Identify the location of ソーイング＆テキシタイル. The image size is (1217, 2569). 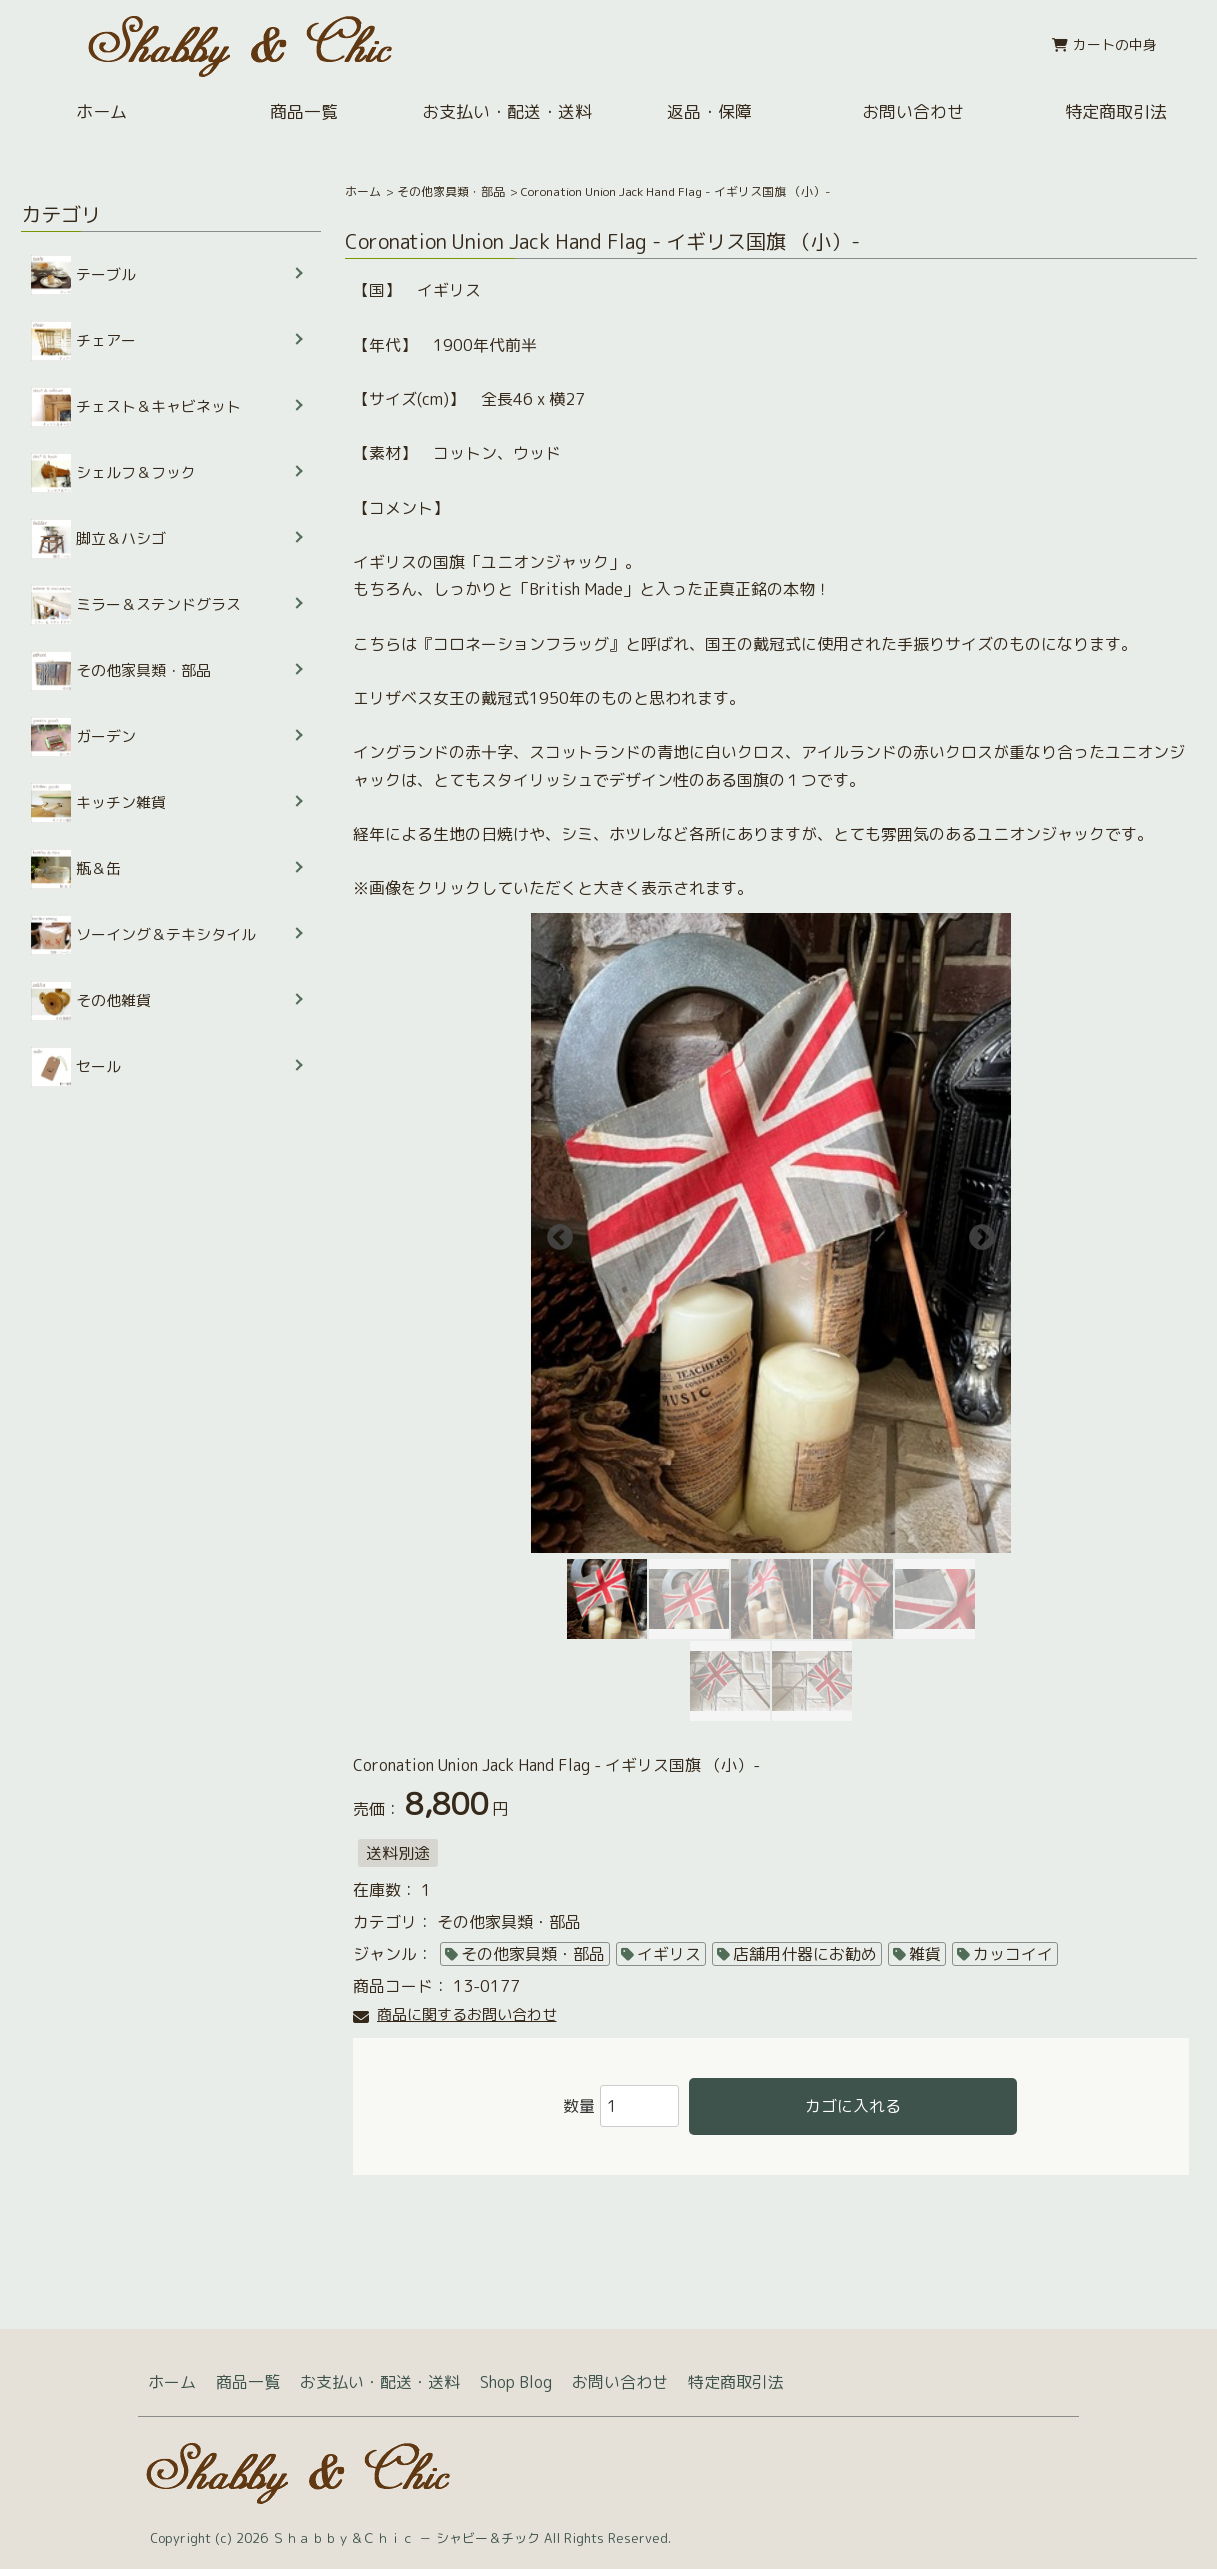
(143, 935).